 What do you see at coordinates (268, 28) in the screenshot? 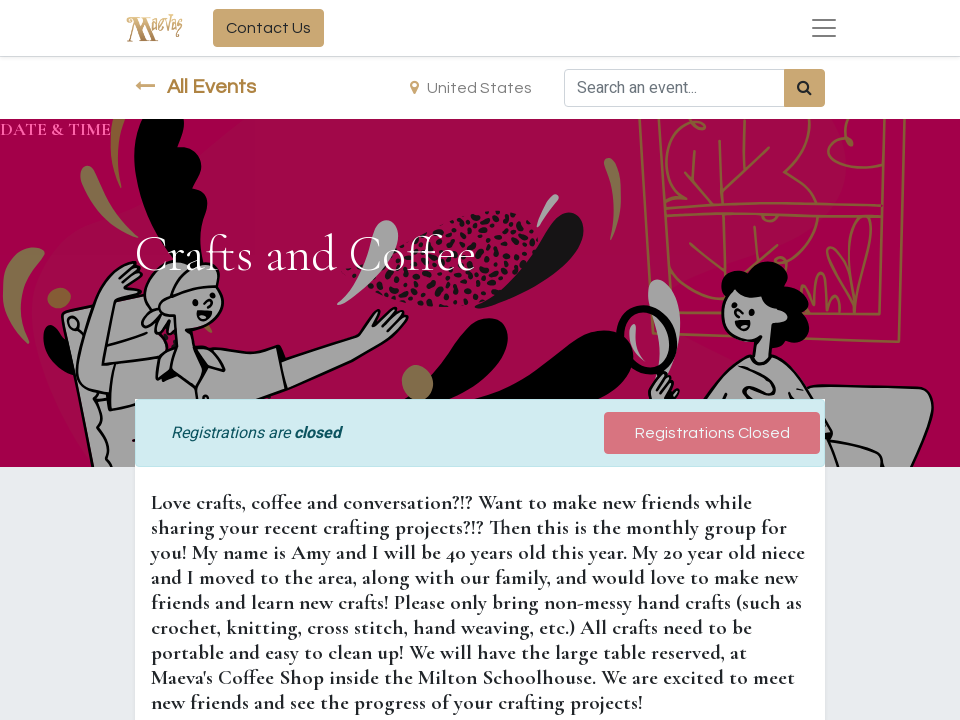
I see `Contact Us` at bounding box center [268, 28].